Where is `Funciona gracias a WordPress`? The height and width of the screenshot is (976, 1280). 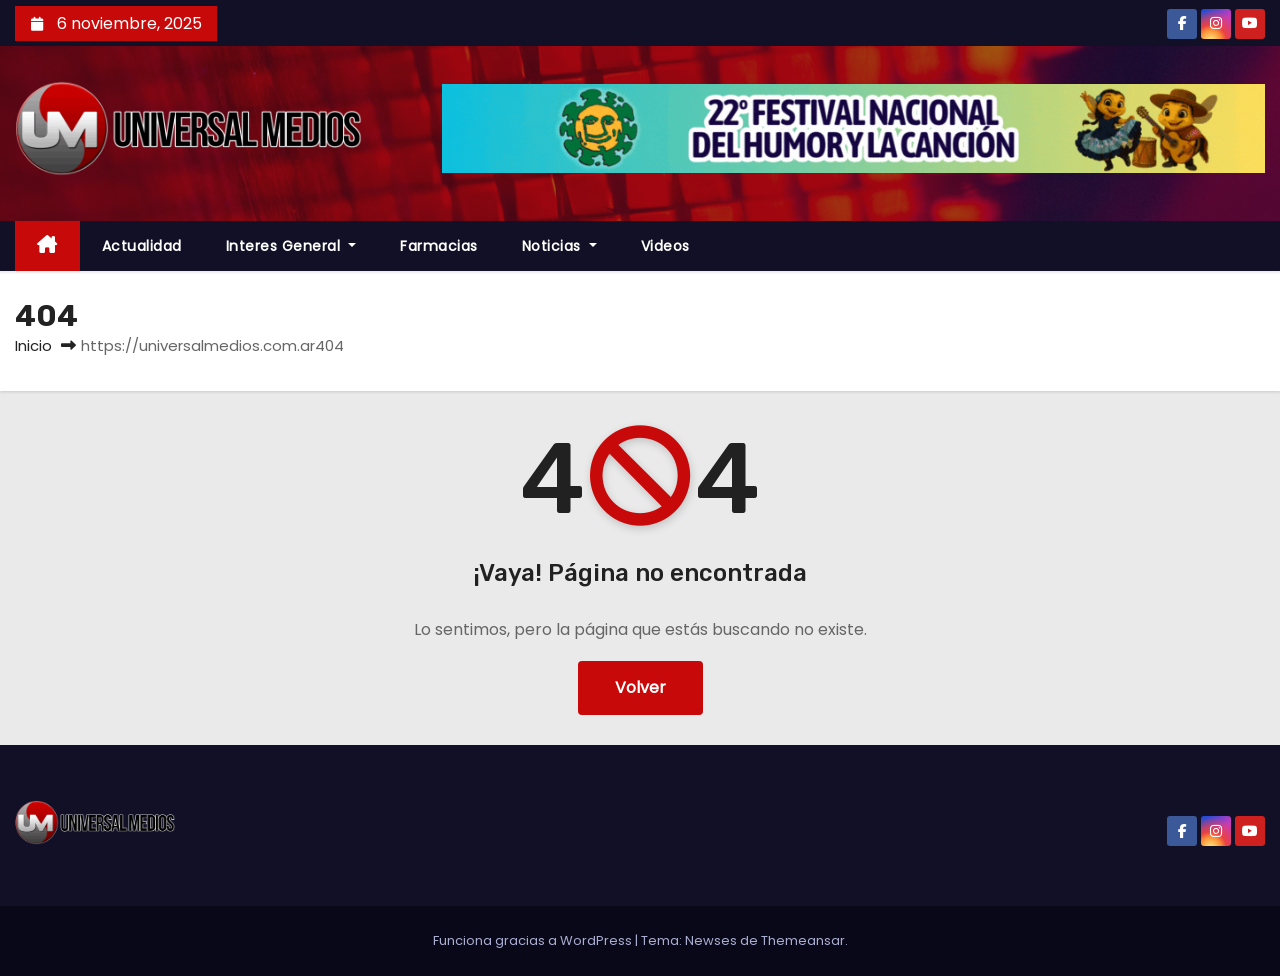
Funciona gracias a WordPress is located at coordinates (534, 940).